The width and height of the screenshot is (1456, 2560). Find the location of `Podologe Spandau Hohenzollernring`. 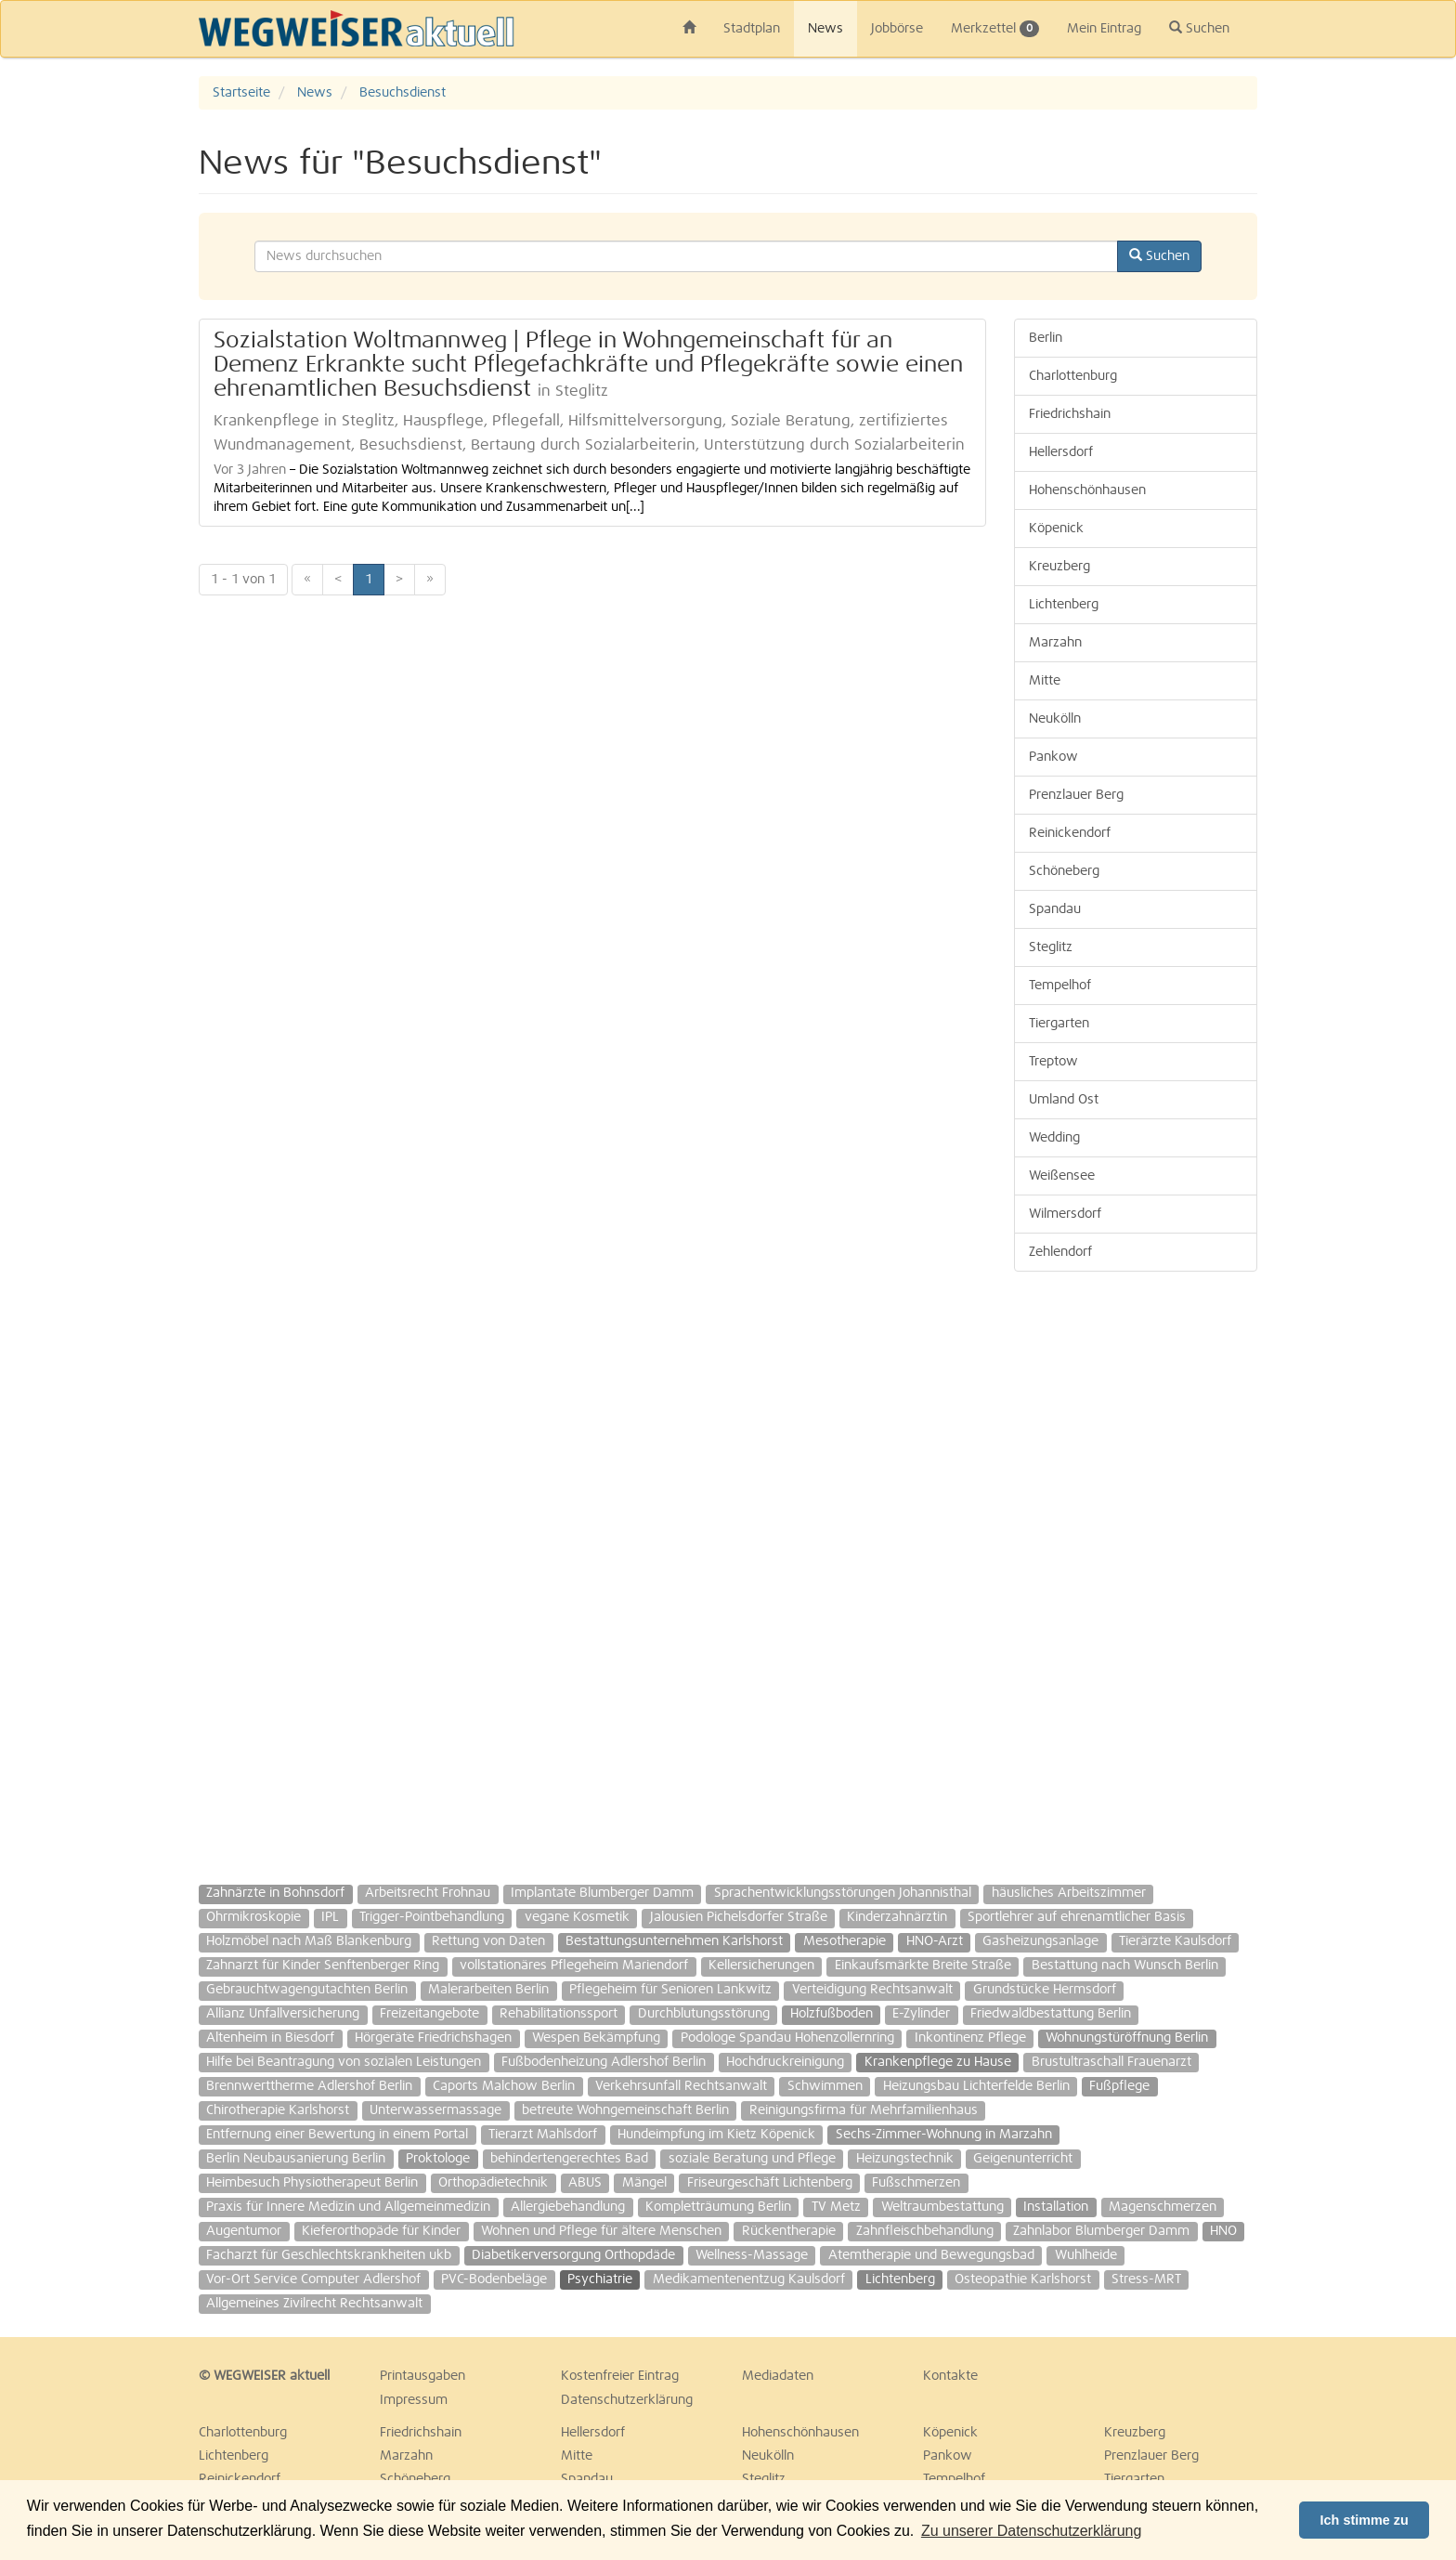

Podologe Spandau Hohenzollernring is located at coordinates (787, 2037).